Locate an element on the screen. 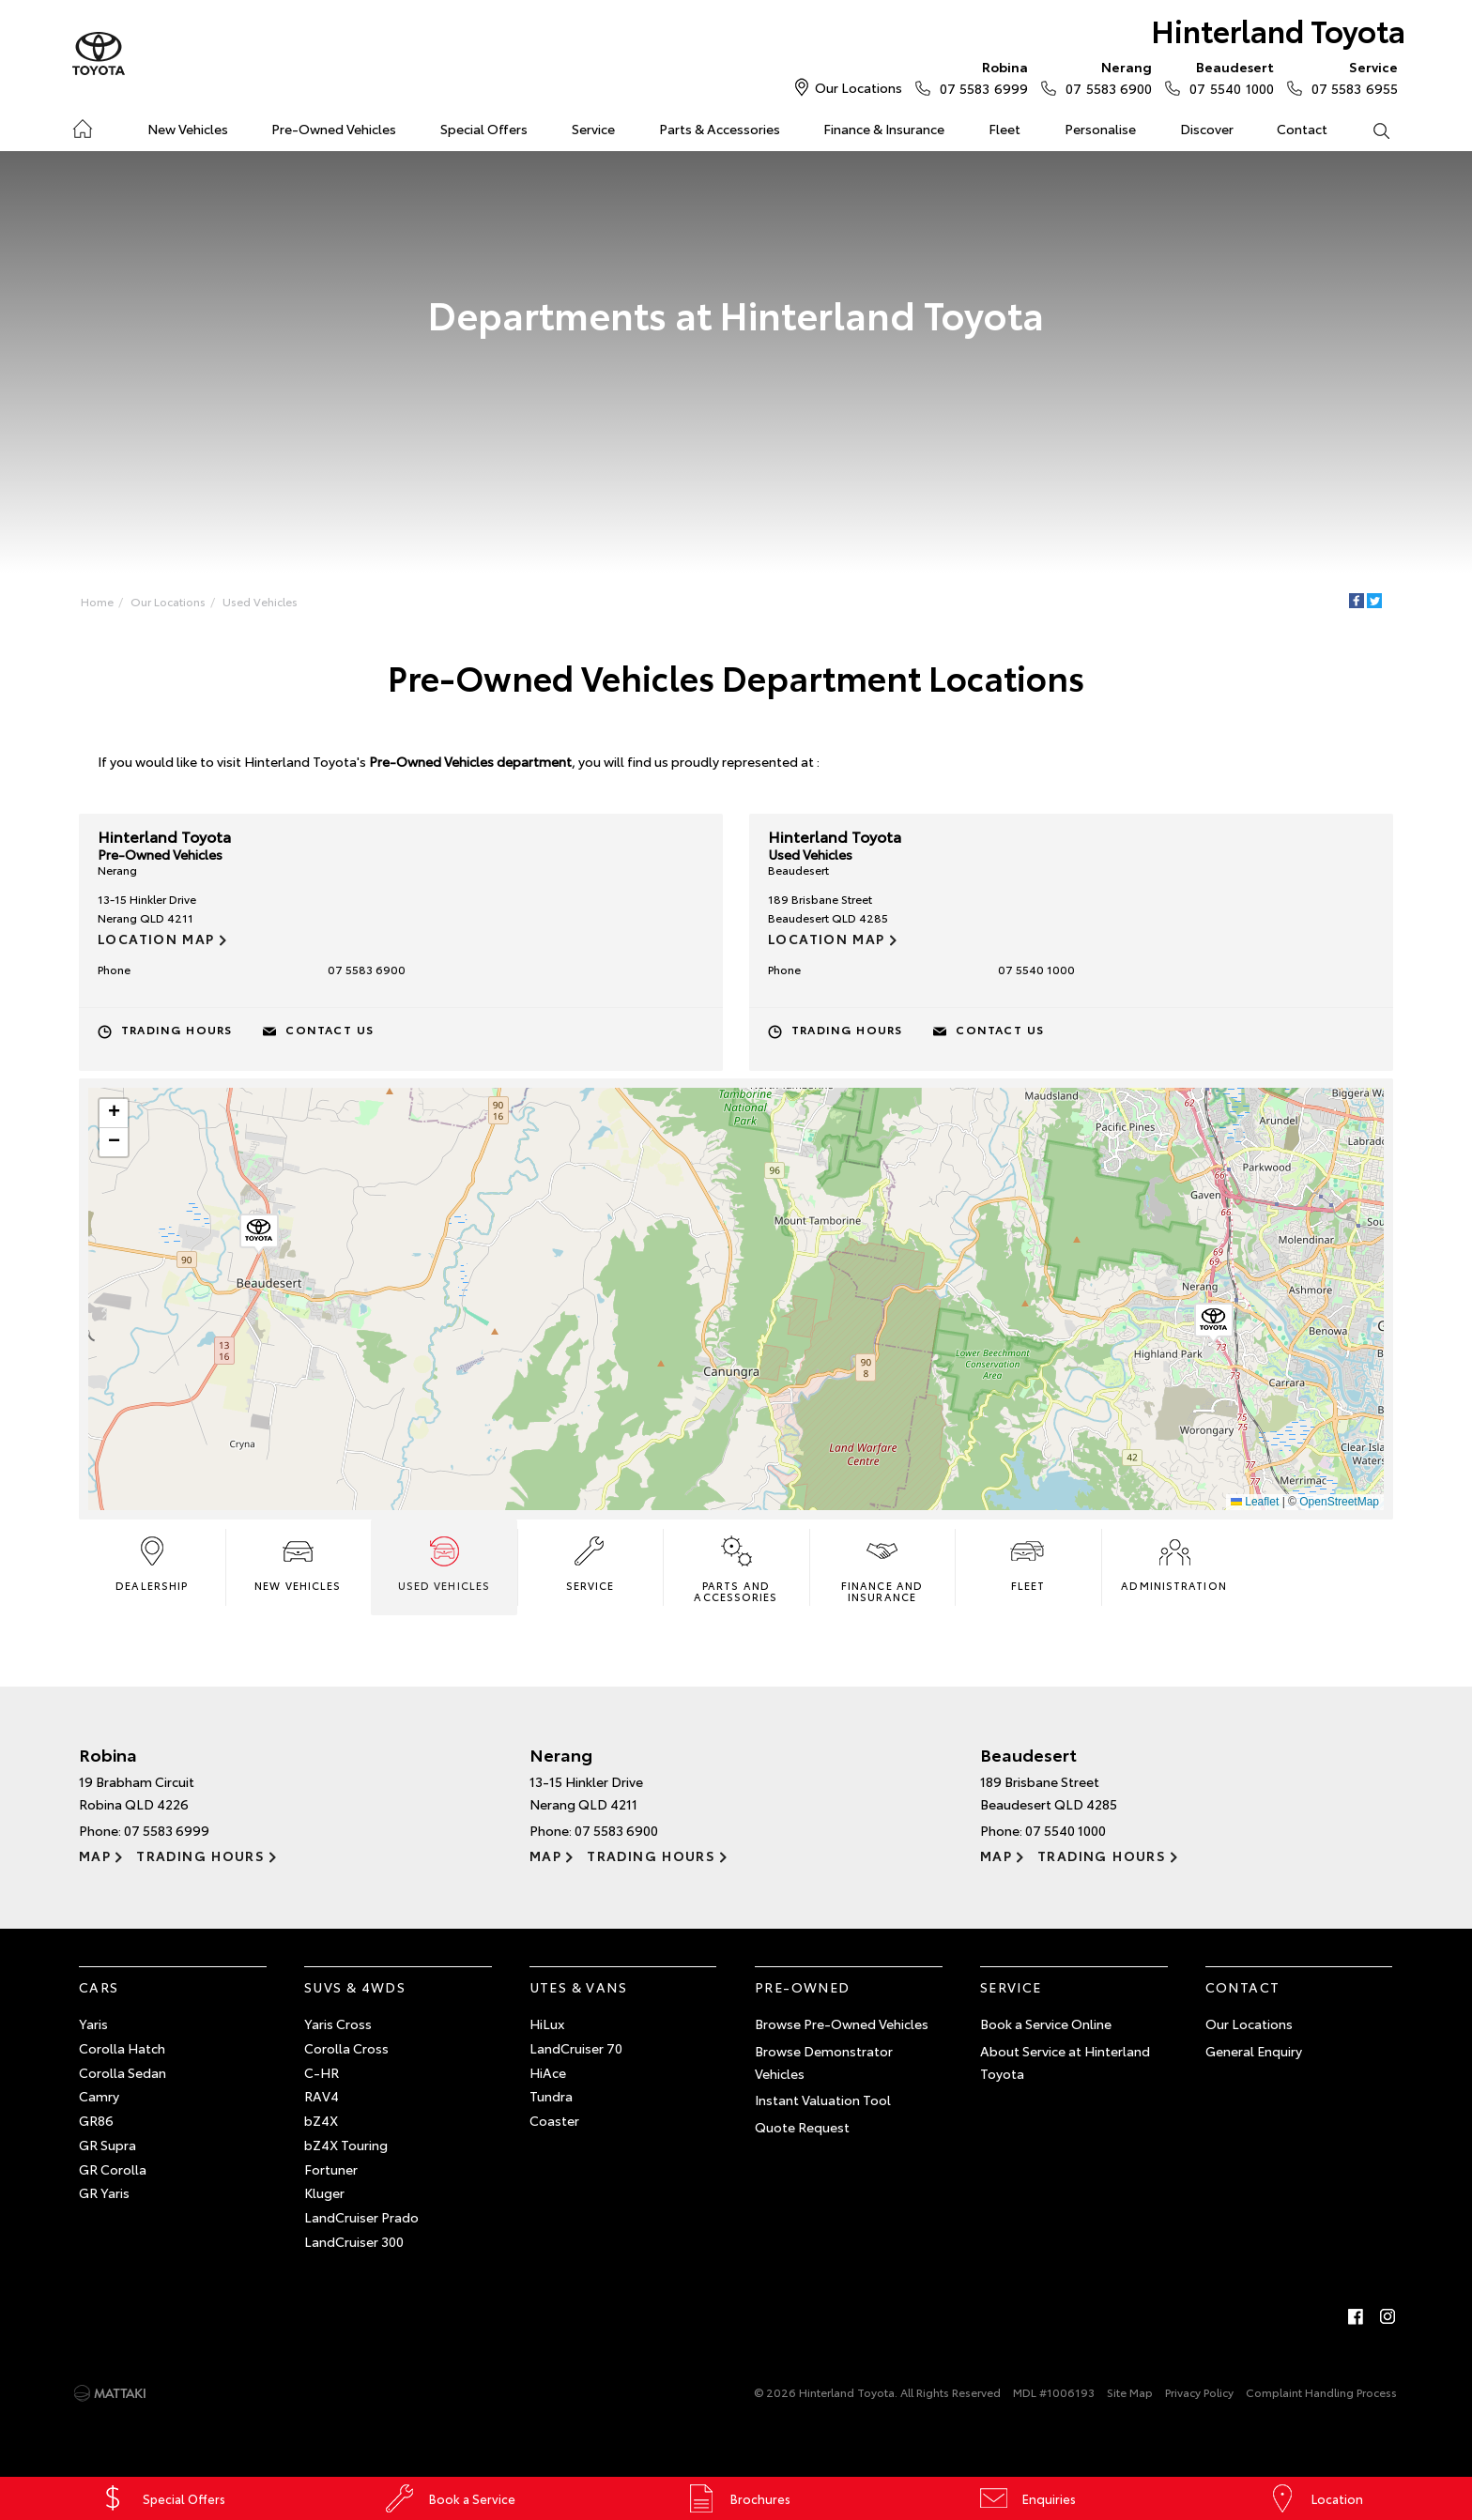 This screenshot has height=2520, width=1472. Complaint Handling Process is located at coordinates (1321, 2392).